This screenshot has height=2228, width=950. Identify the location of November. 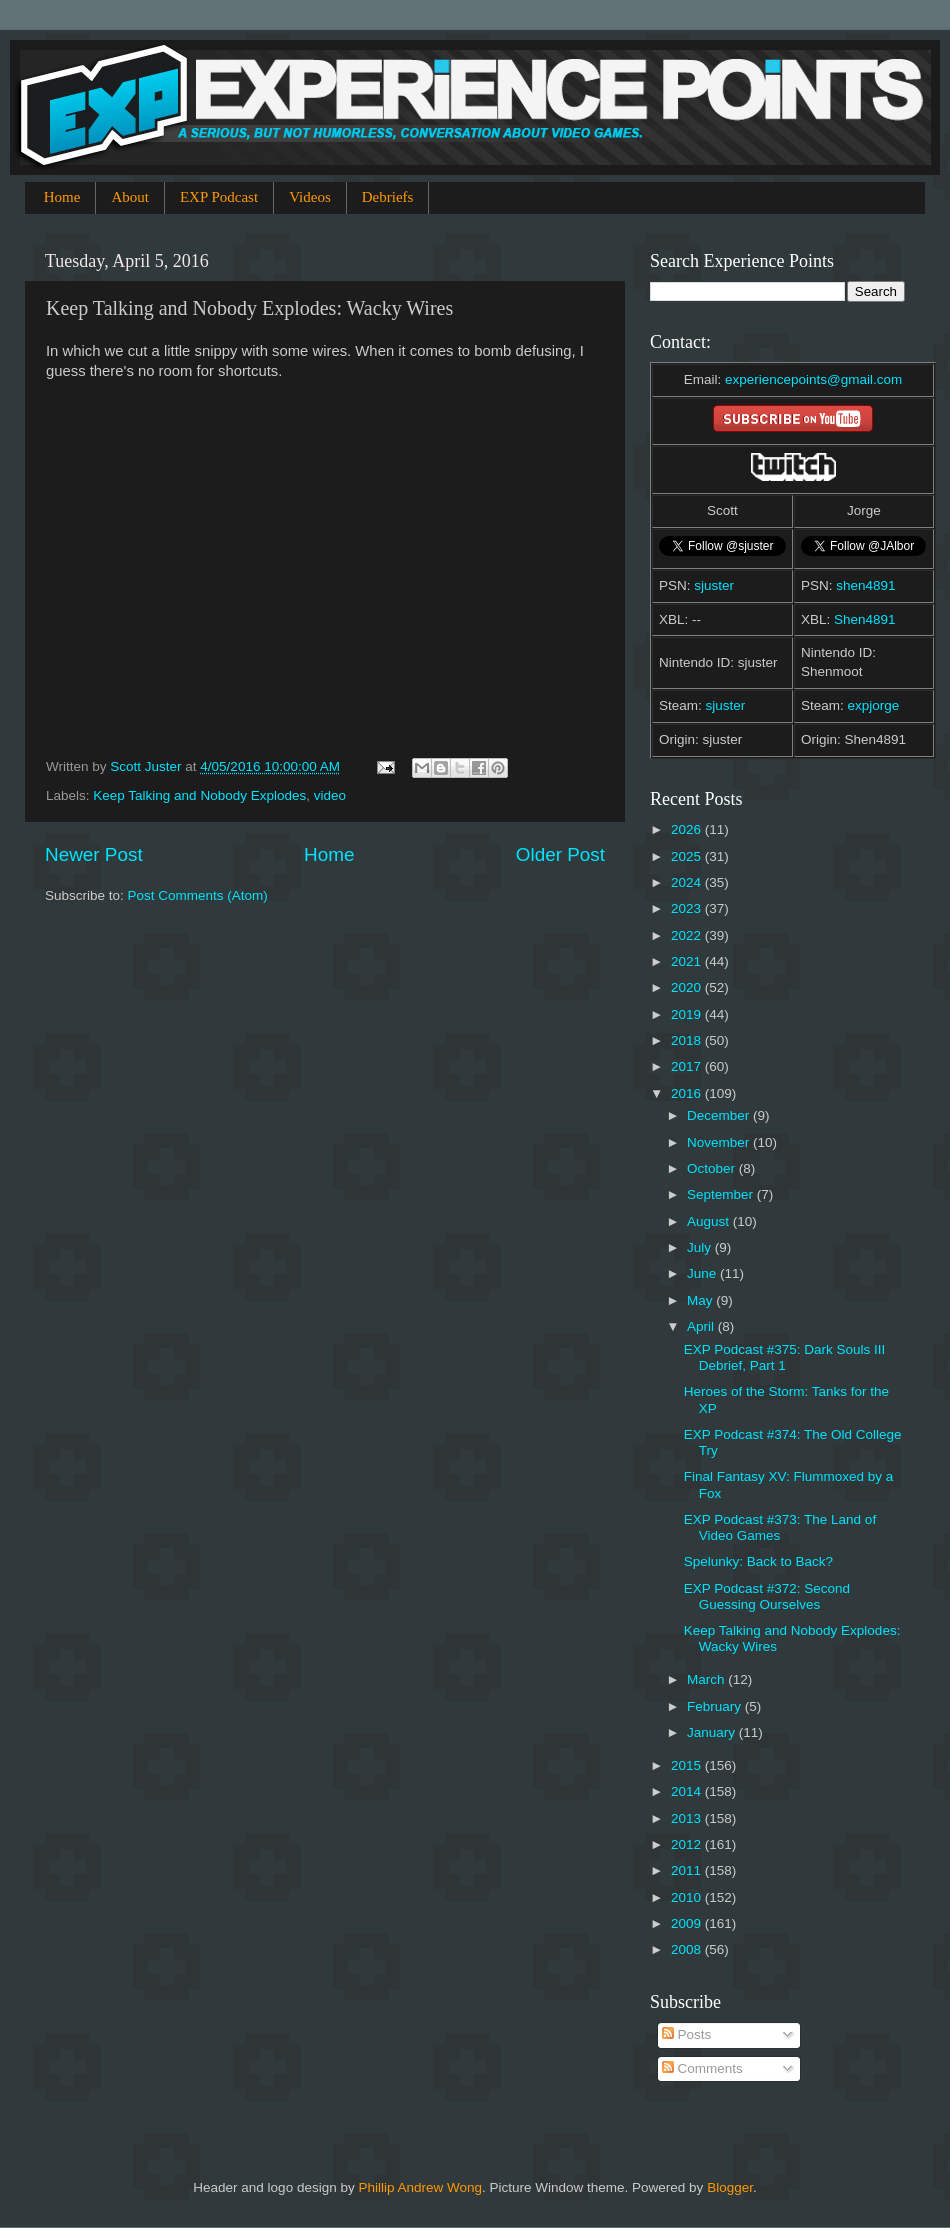
(720, 1142).